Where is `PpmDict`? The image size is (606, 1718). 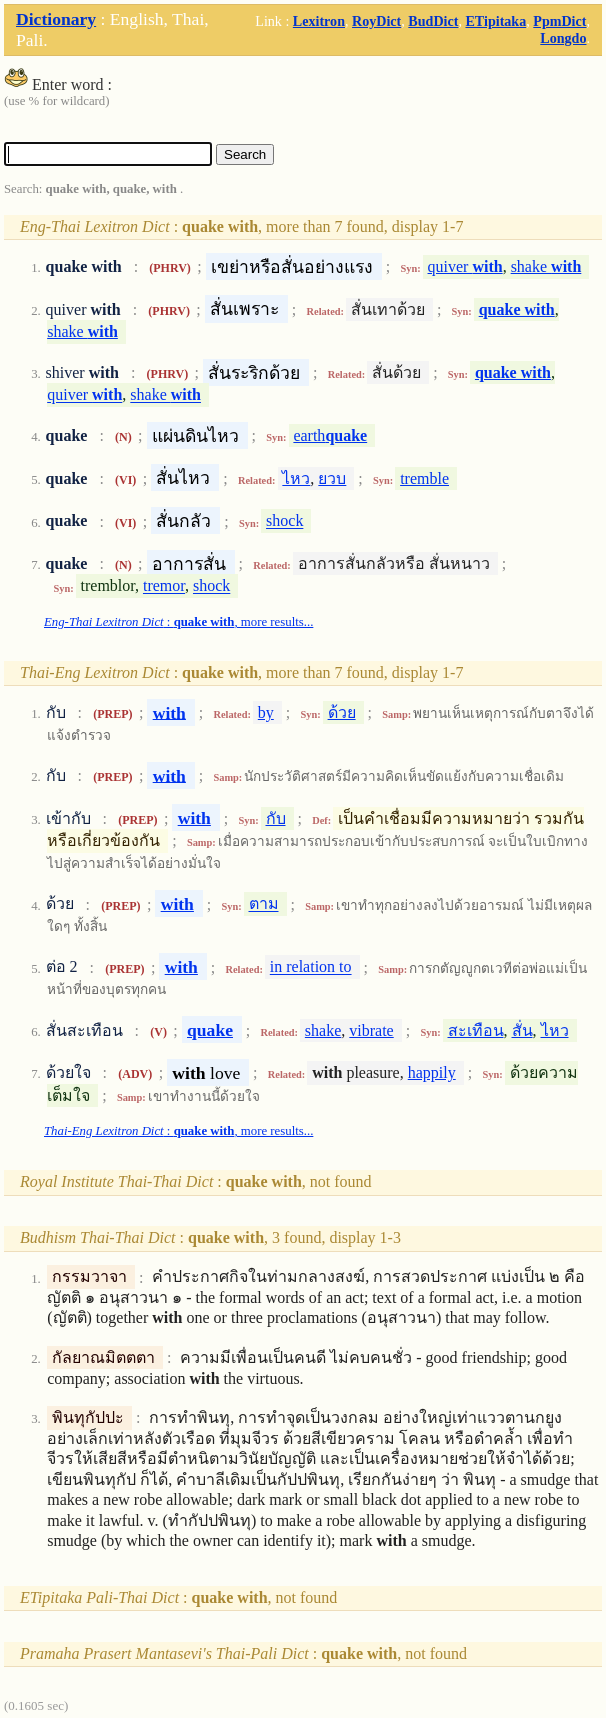
PpmDict is located at coordinates (559, 21).